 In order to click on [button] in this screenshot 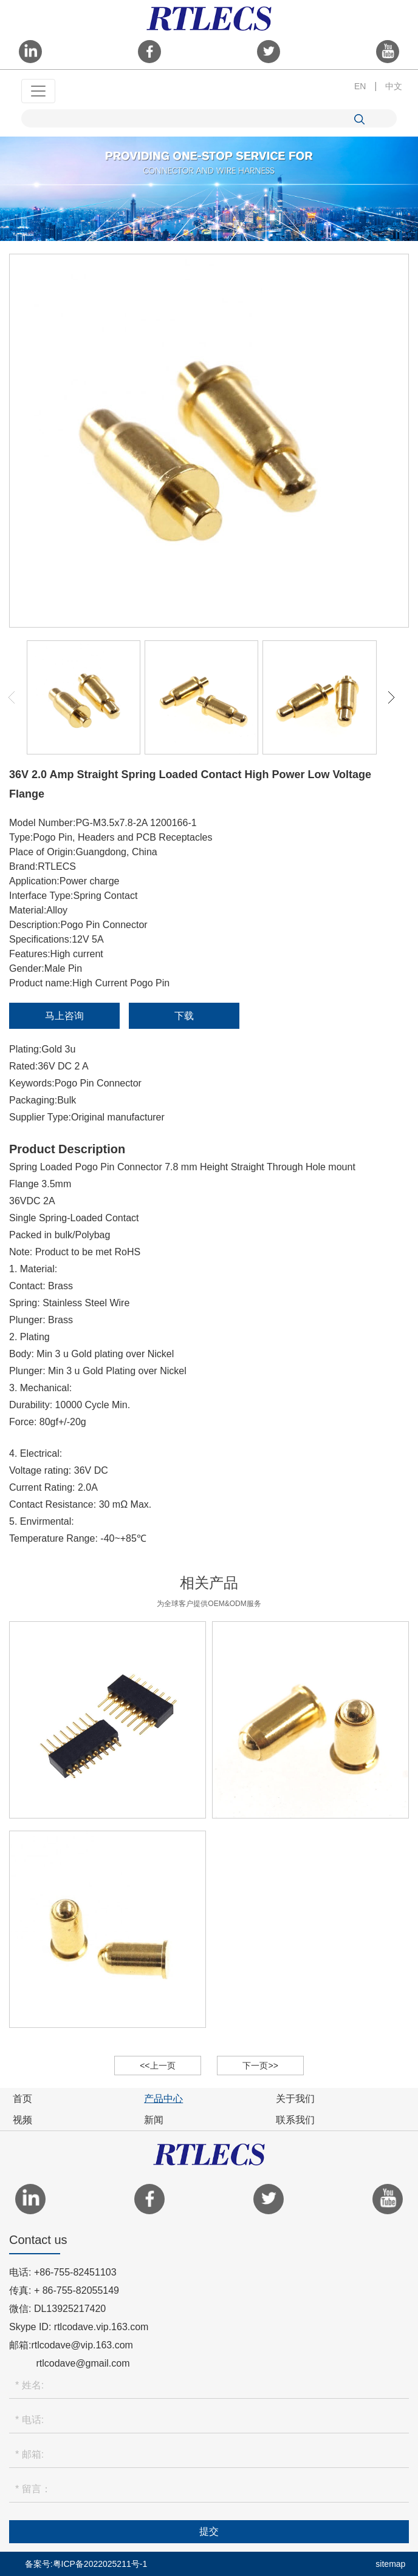, I will do `click(391, 697)`.